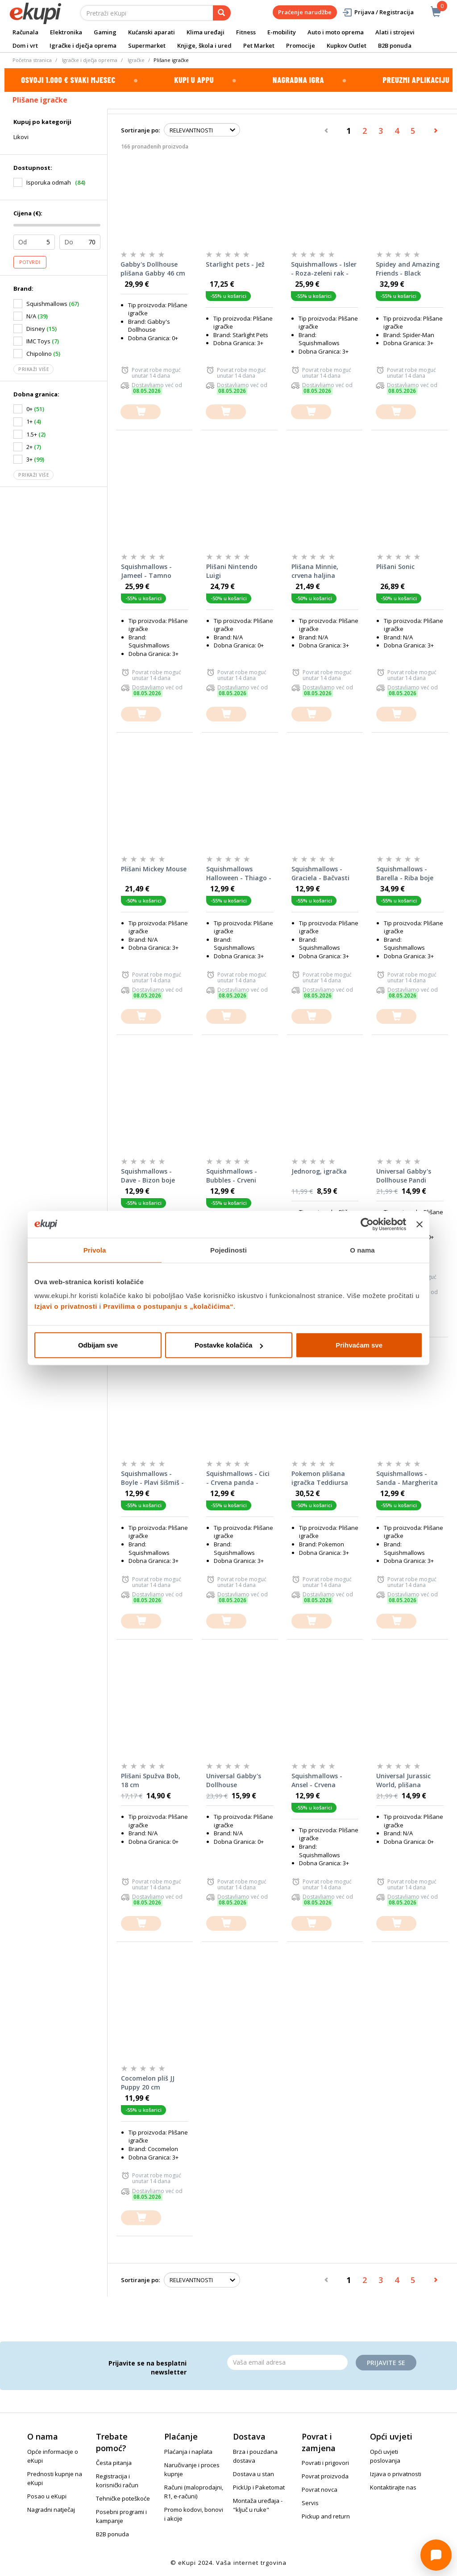 This screenshot has height=2576, width=457. What do you see at coordinates (253, 2474) in the screenshot?
I see `Dostava u stan` at bounding box center [253, 2474].